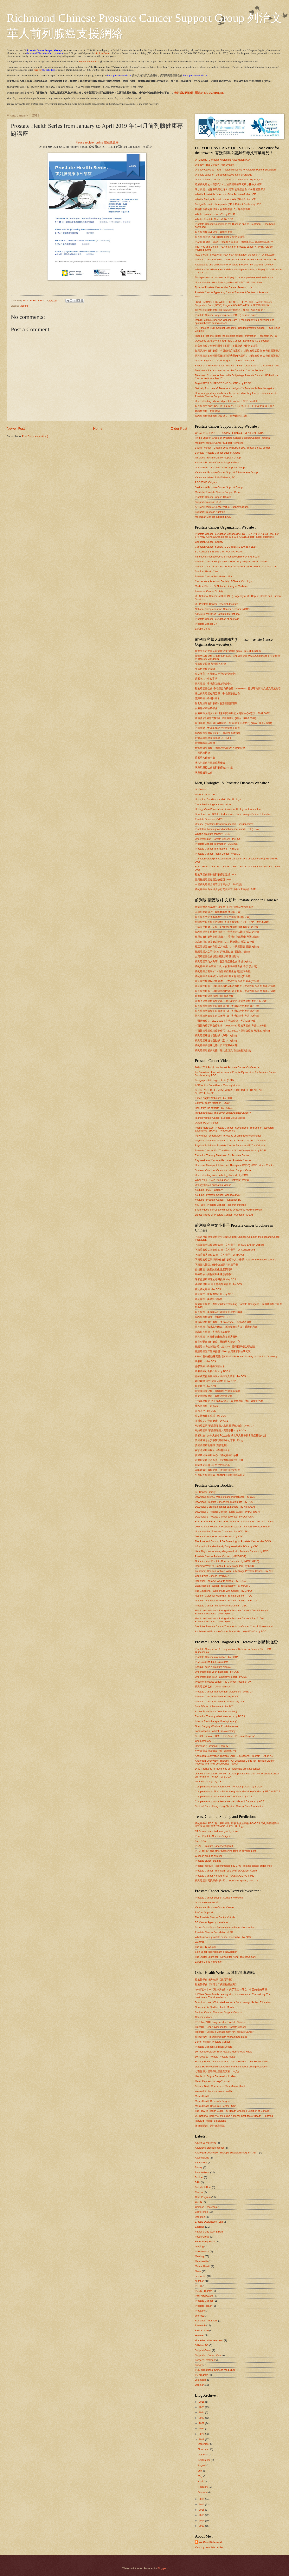 This screenshot has width=289, height=2576. What do you see at coordinates (220, 236) in the screenshot?
I see `前列腺癌筛查 - UpToDate.com 文献中文繙譯` at bounding box center [220, 236].